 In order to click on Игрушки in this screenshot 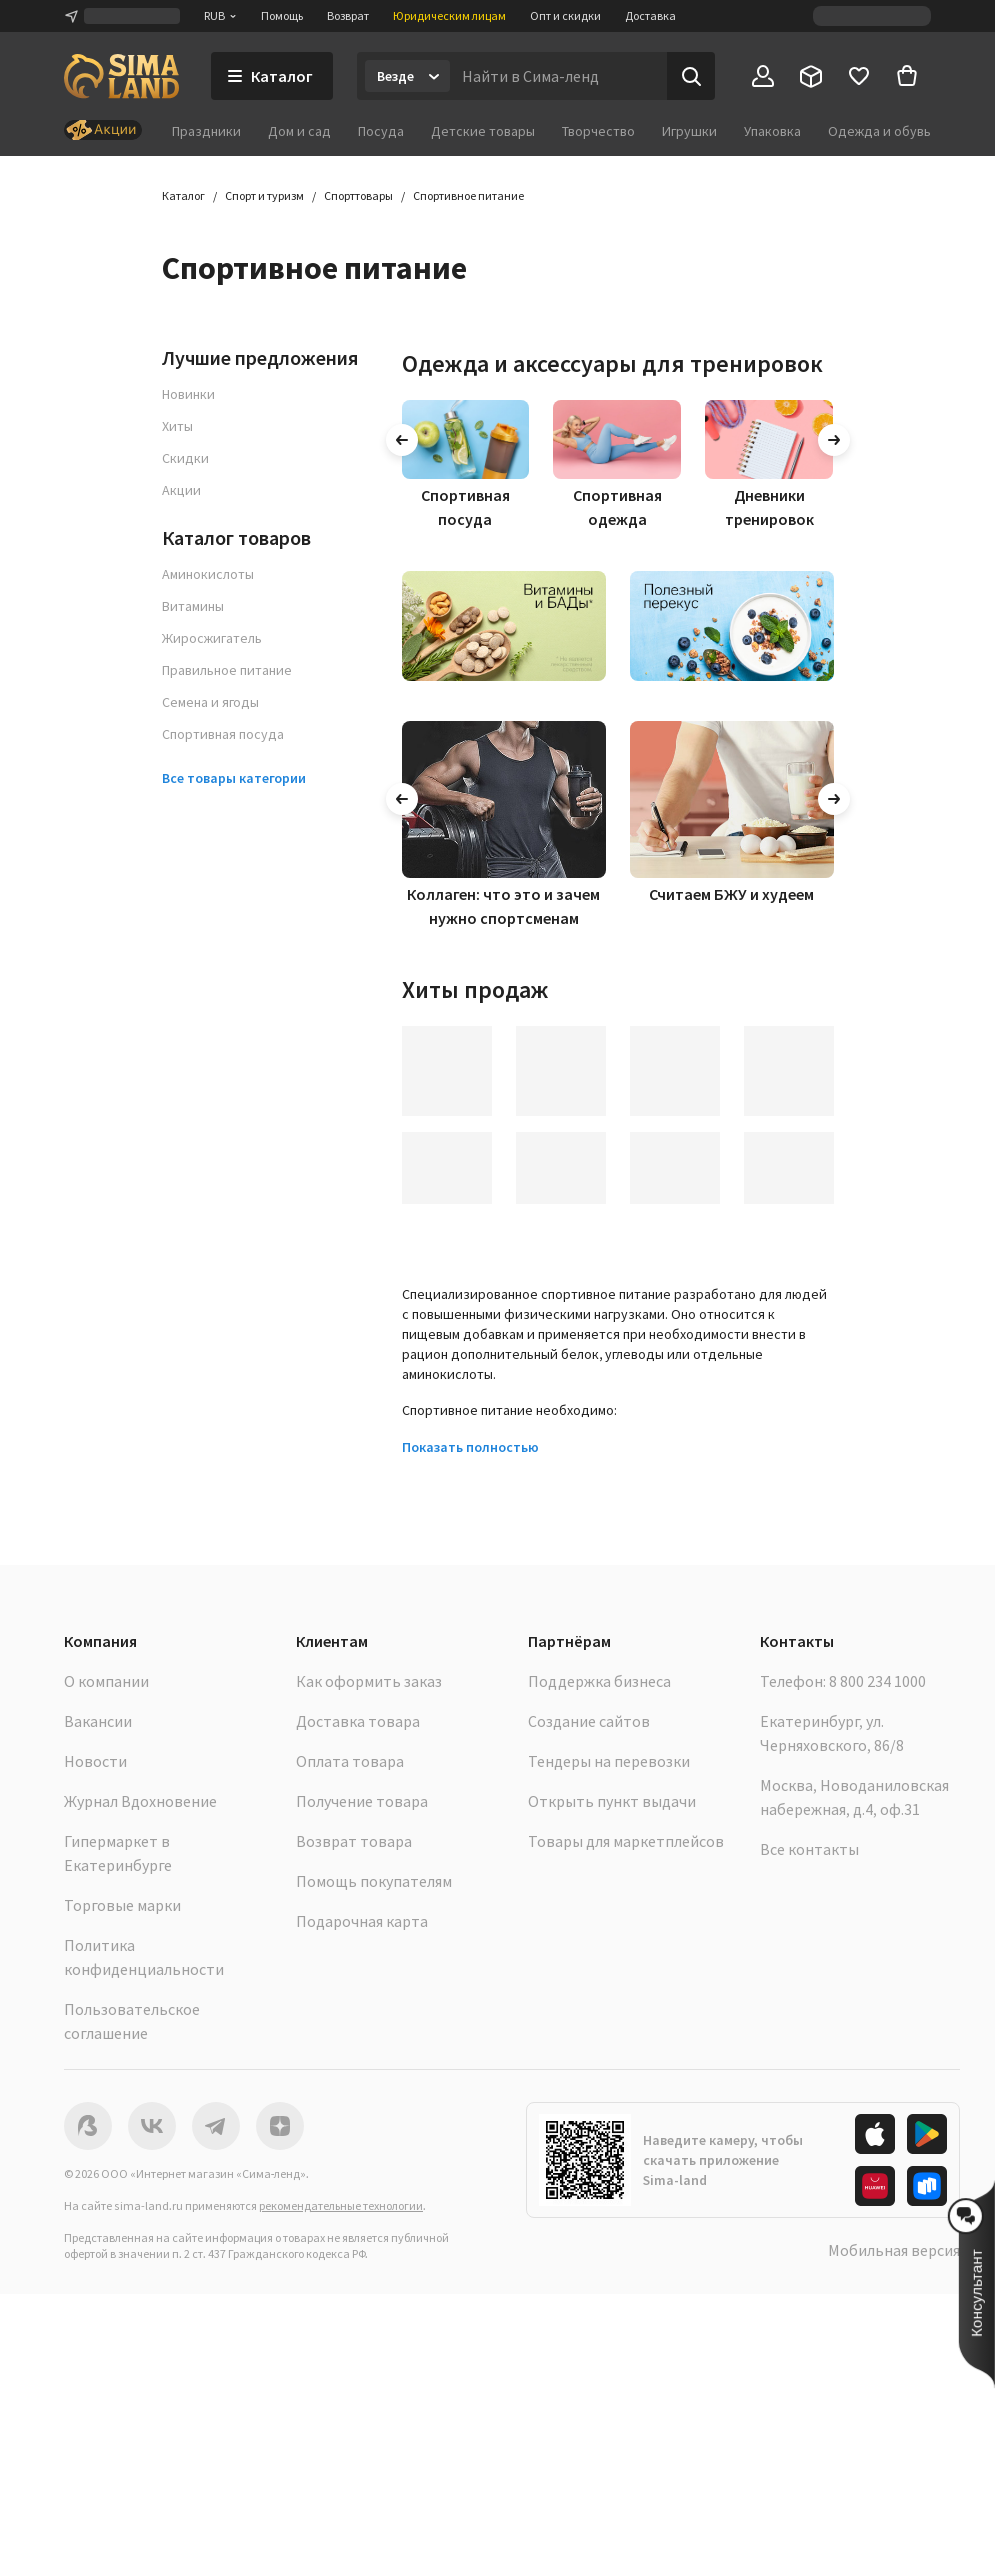, I will do `click(689, 131)`.